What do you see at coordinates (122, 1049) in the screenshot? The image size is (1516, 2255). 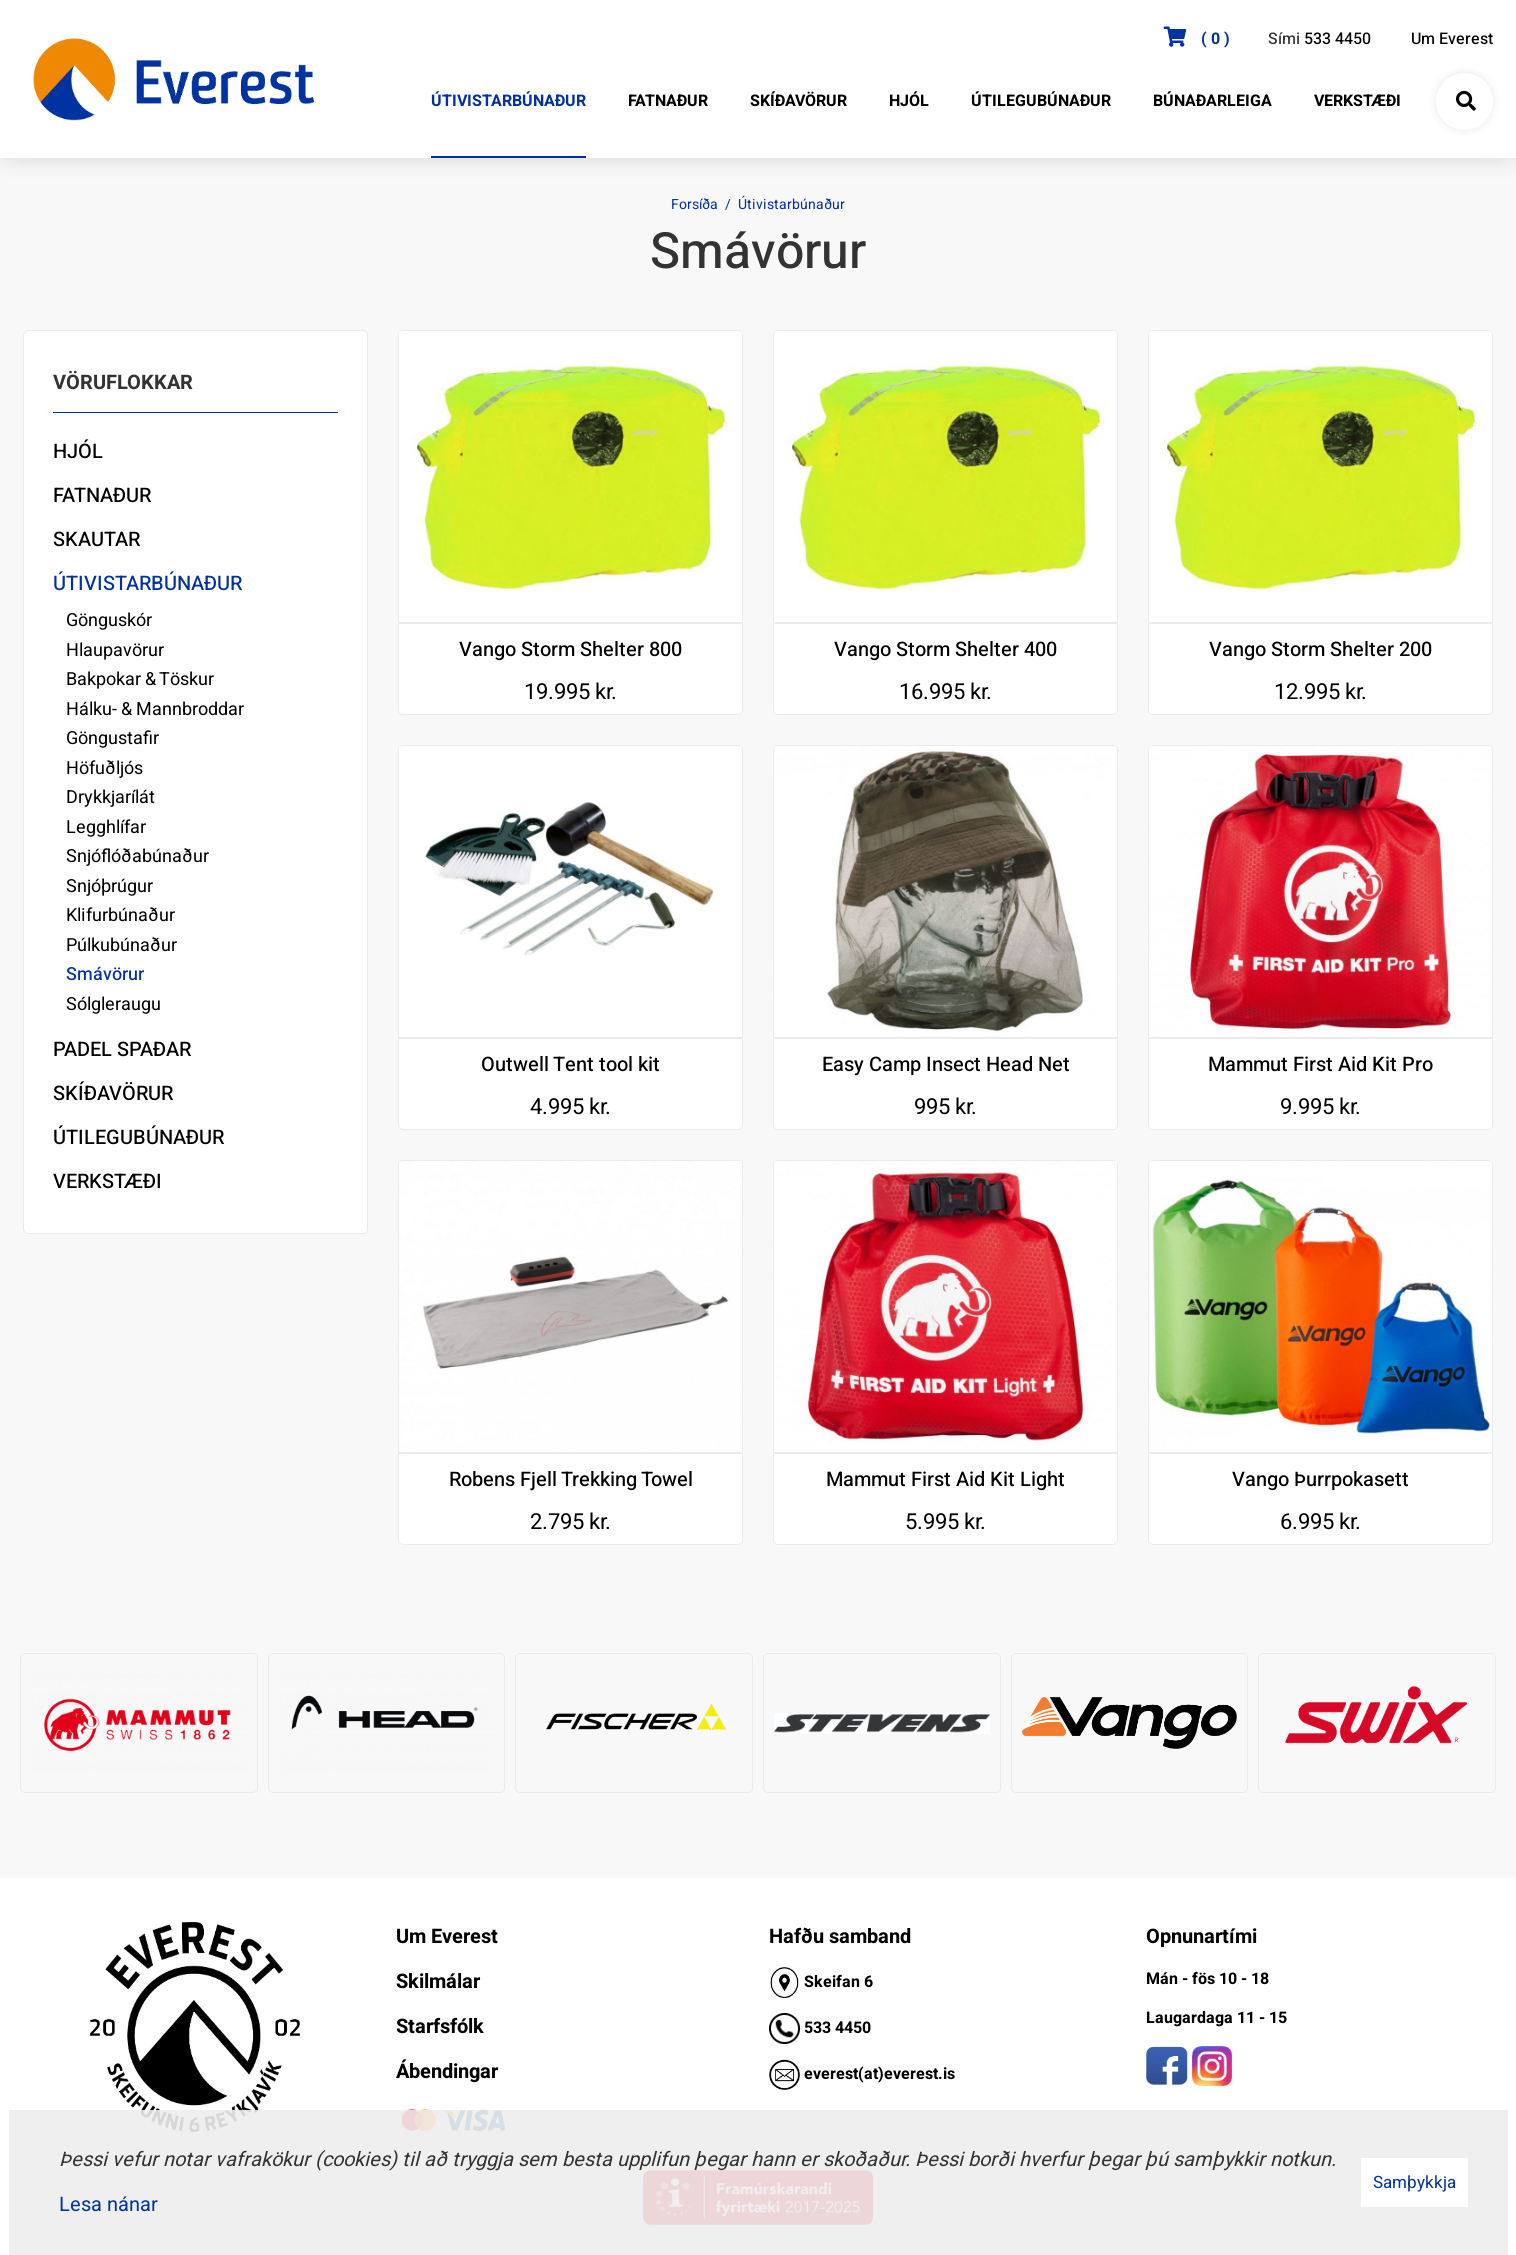 I see `Padel Spaðar` at bounding box center [122, 1049].